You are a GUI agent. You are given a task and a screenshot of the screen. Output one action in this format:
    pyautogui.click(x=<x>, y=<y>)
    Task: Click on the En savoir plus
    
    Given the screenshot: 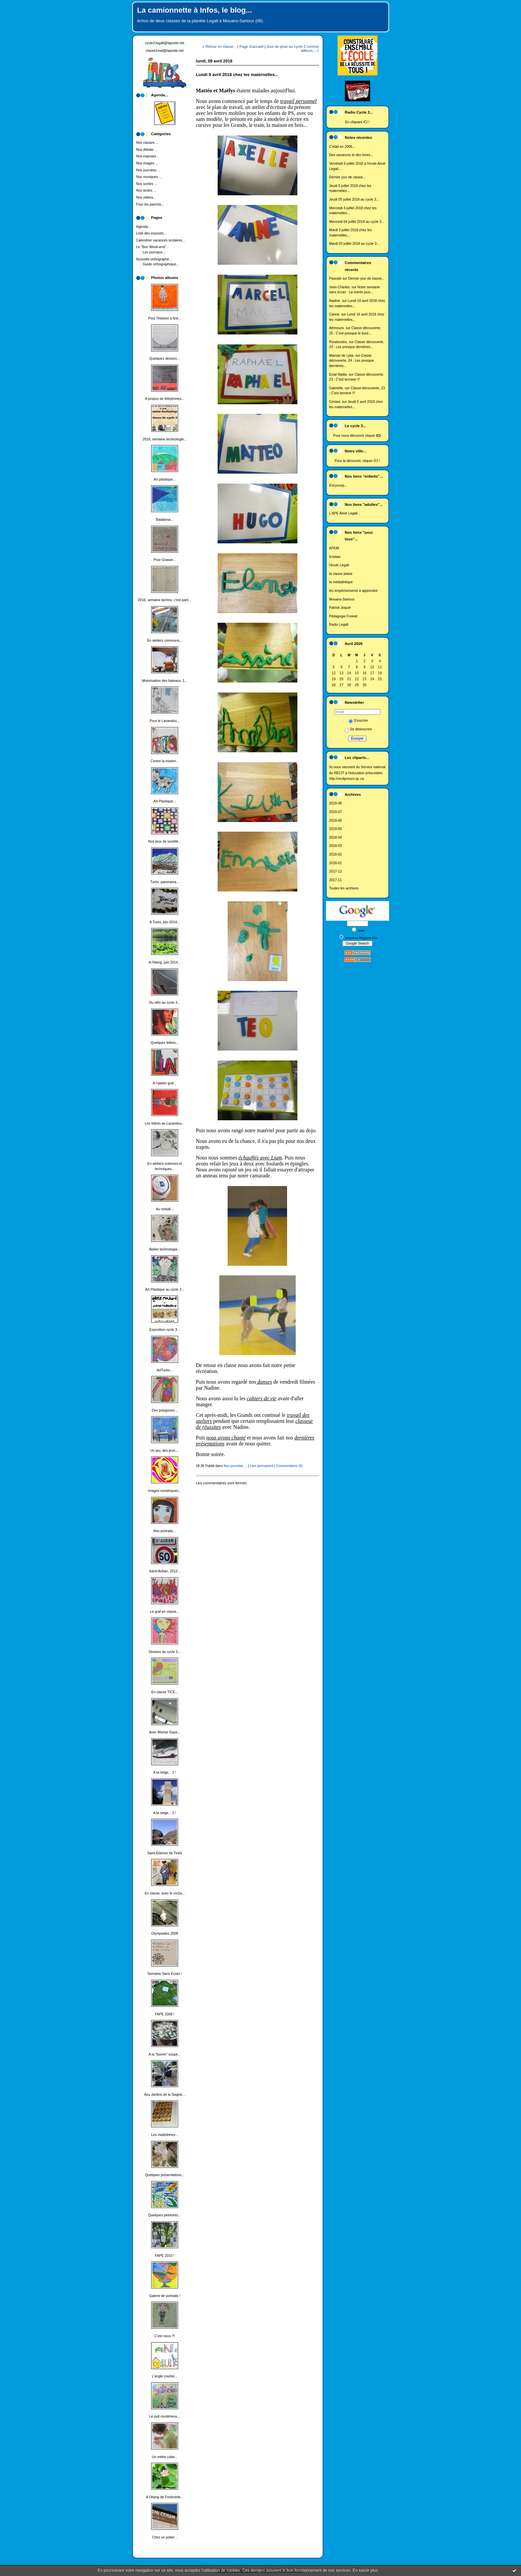 What is the action you would take?
    pyautogui.click(x=365, y=2570)
    